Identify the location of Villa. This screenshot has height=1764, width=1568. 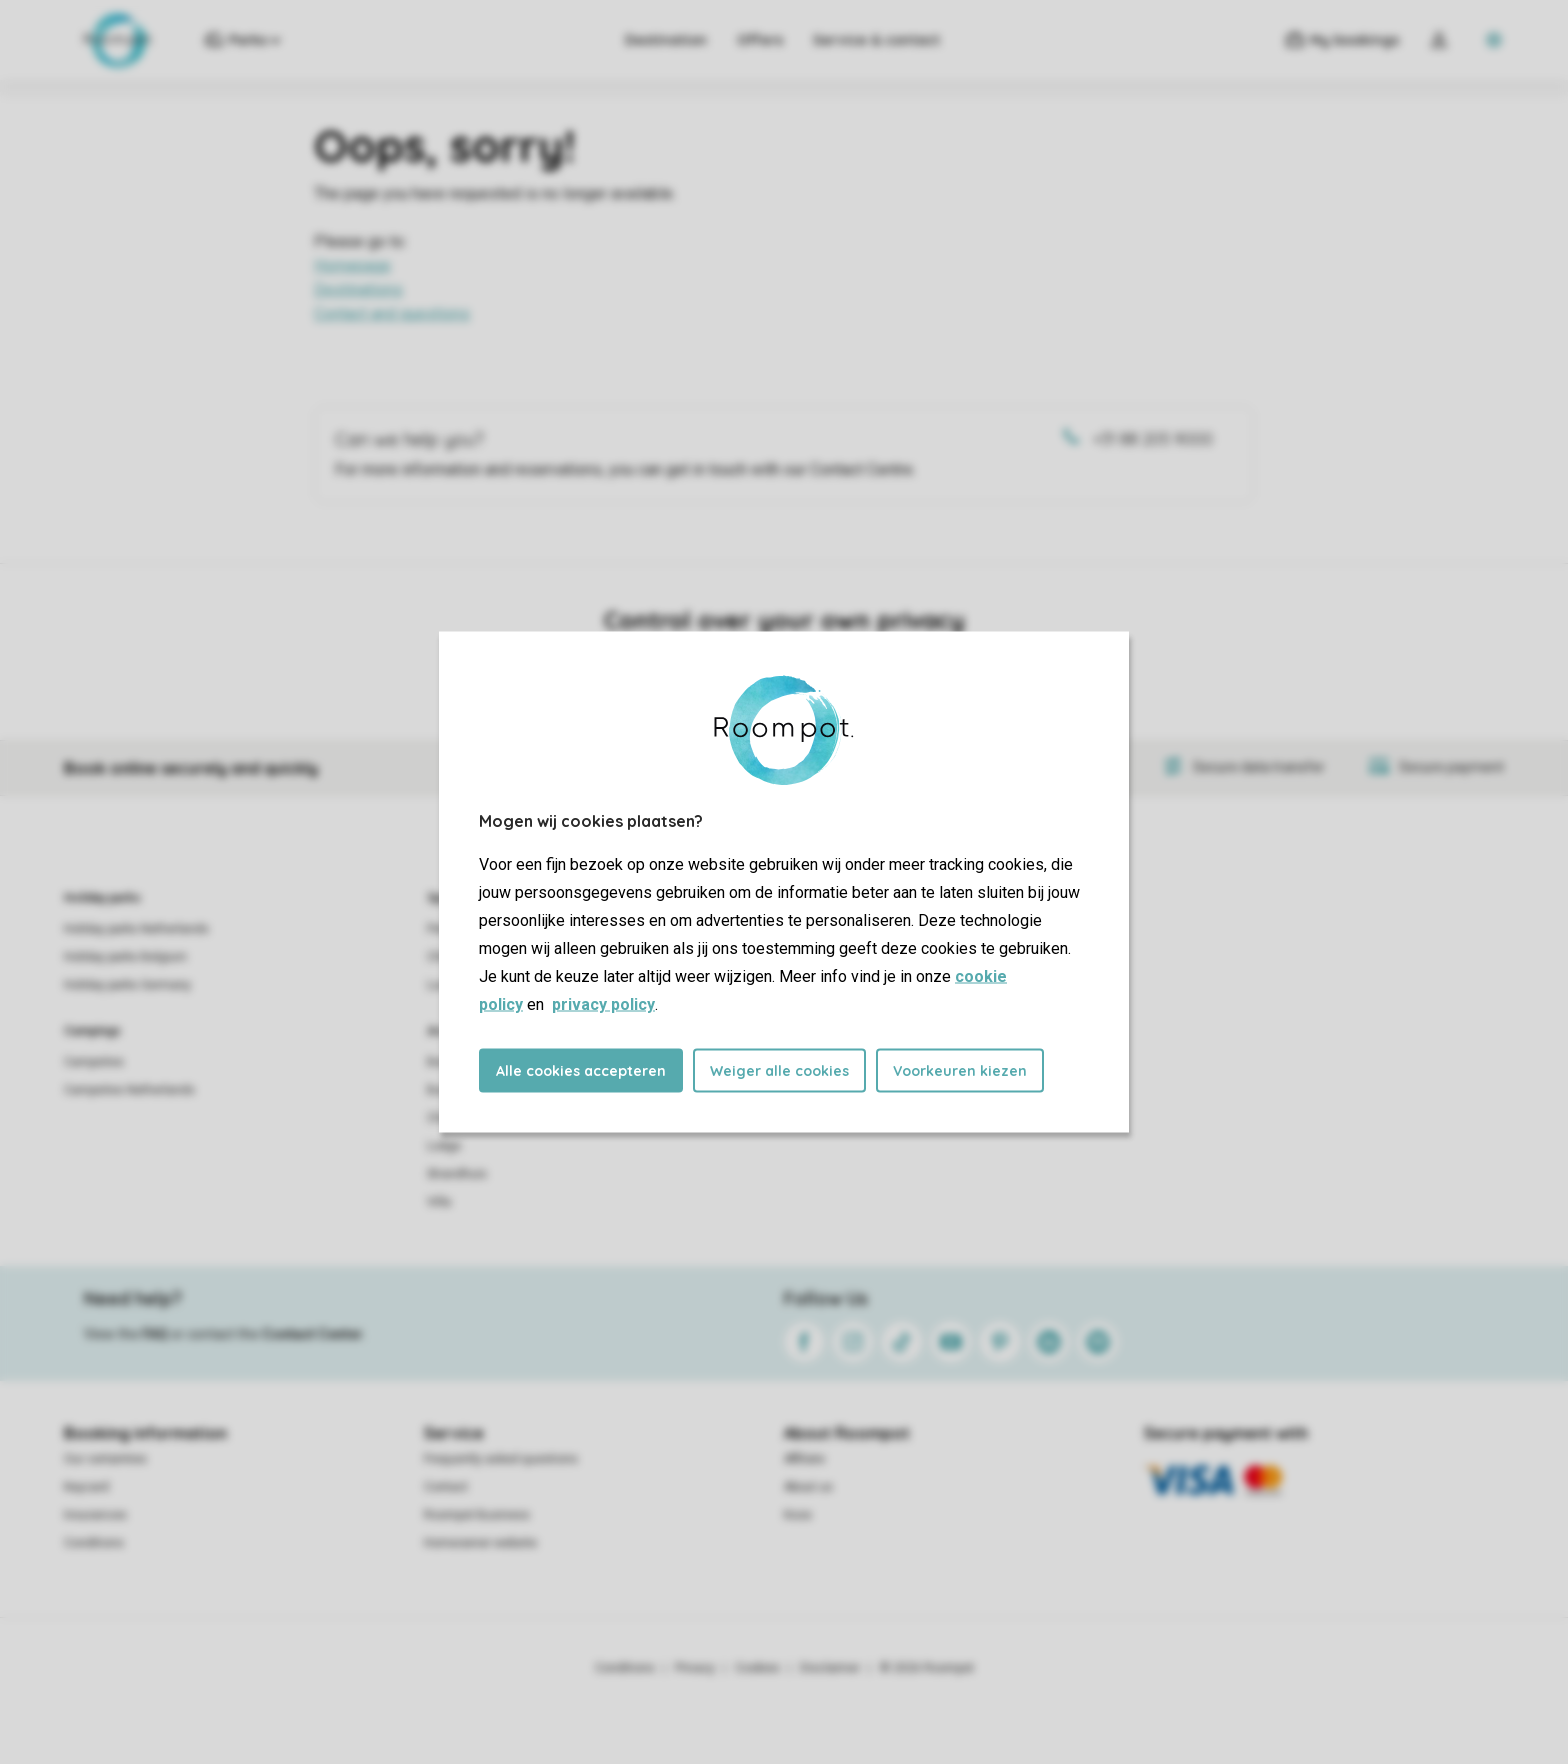
(439, 1202).